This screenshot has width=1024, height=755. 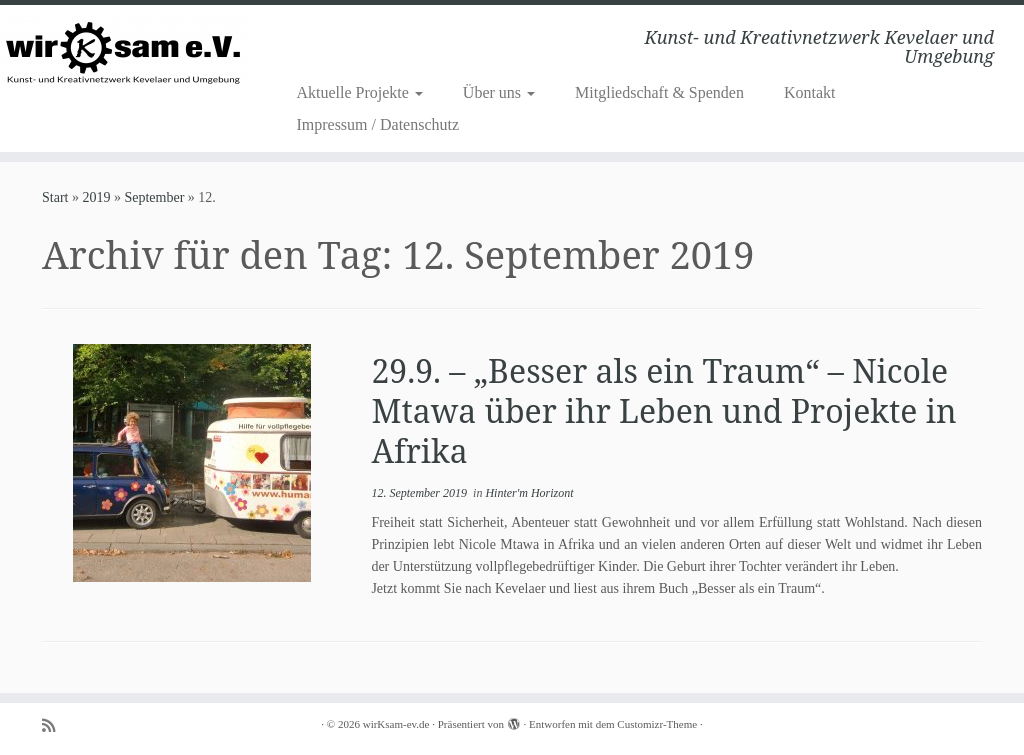 What do you see at coordinates (529, 493) in the screenshot?
I see `Hinter'm Horizont` at bounding box center [529, 493].